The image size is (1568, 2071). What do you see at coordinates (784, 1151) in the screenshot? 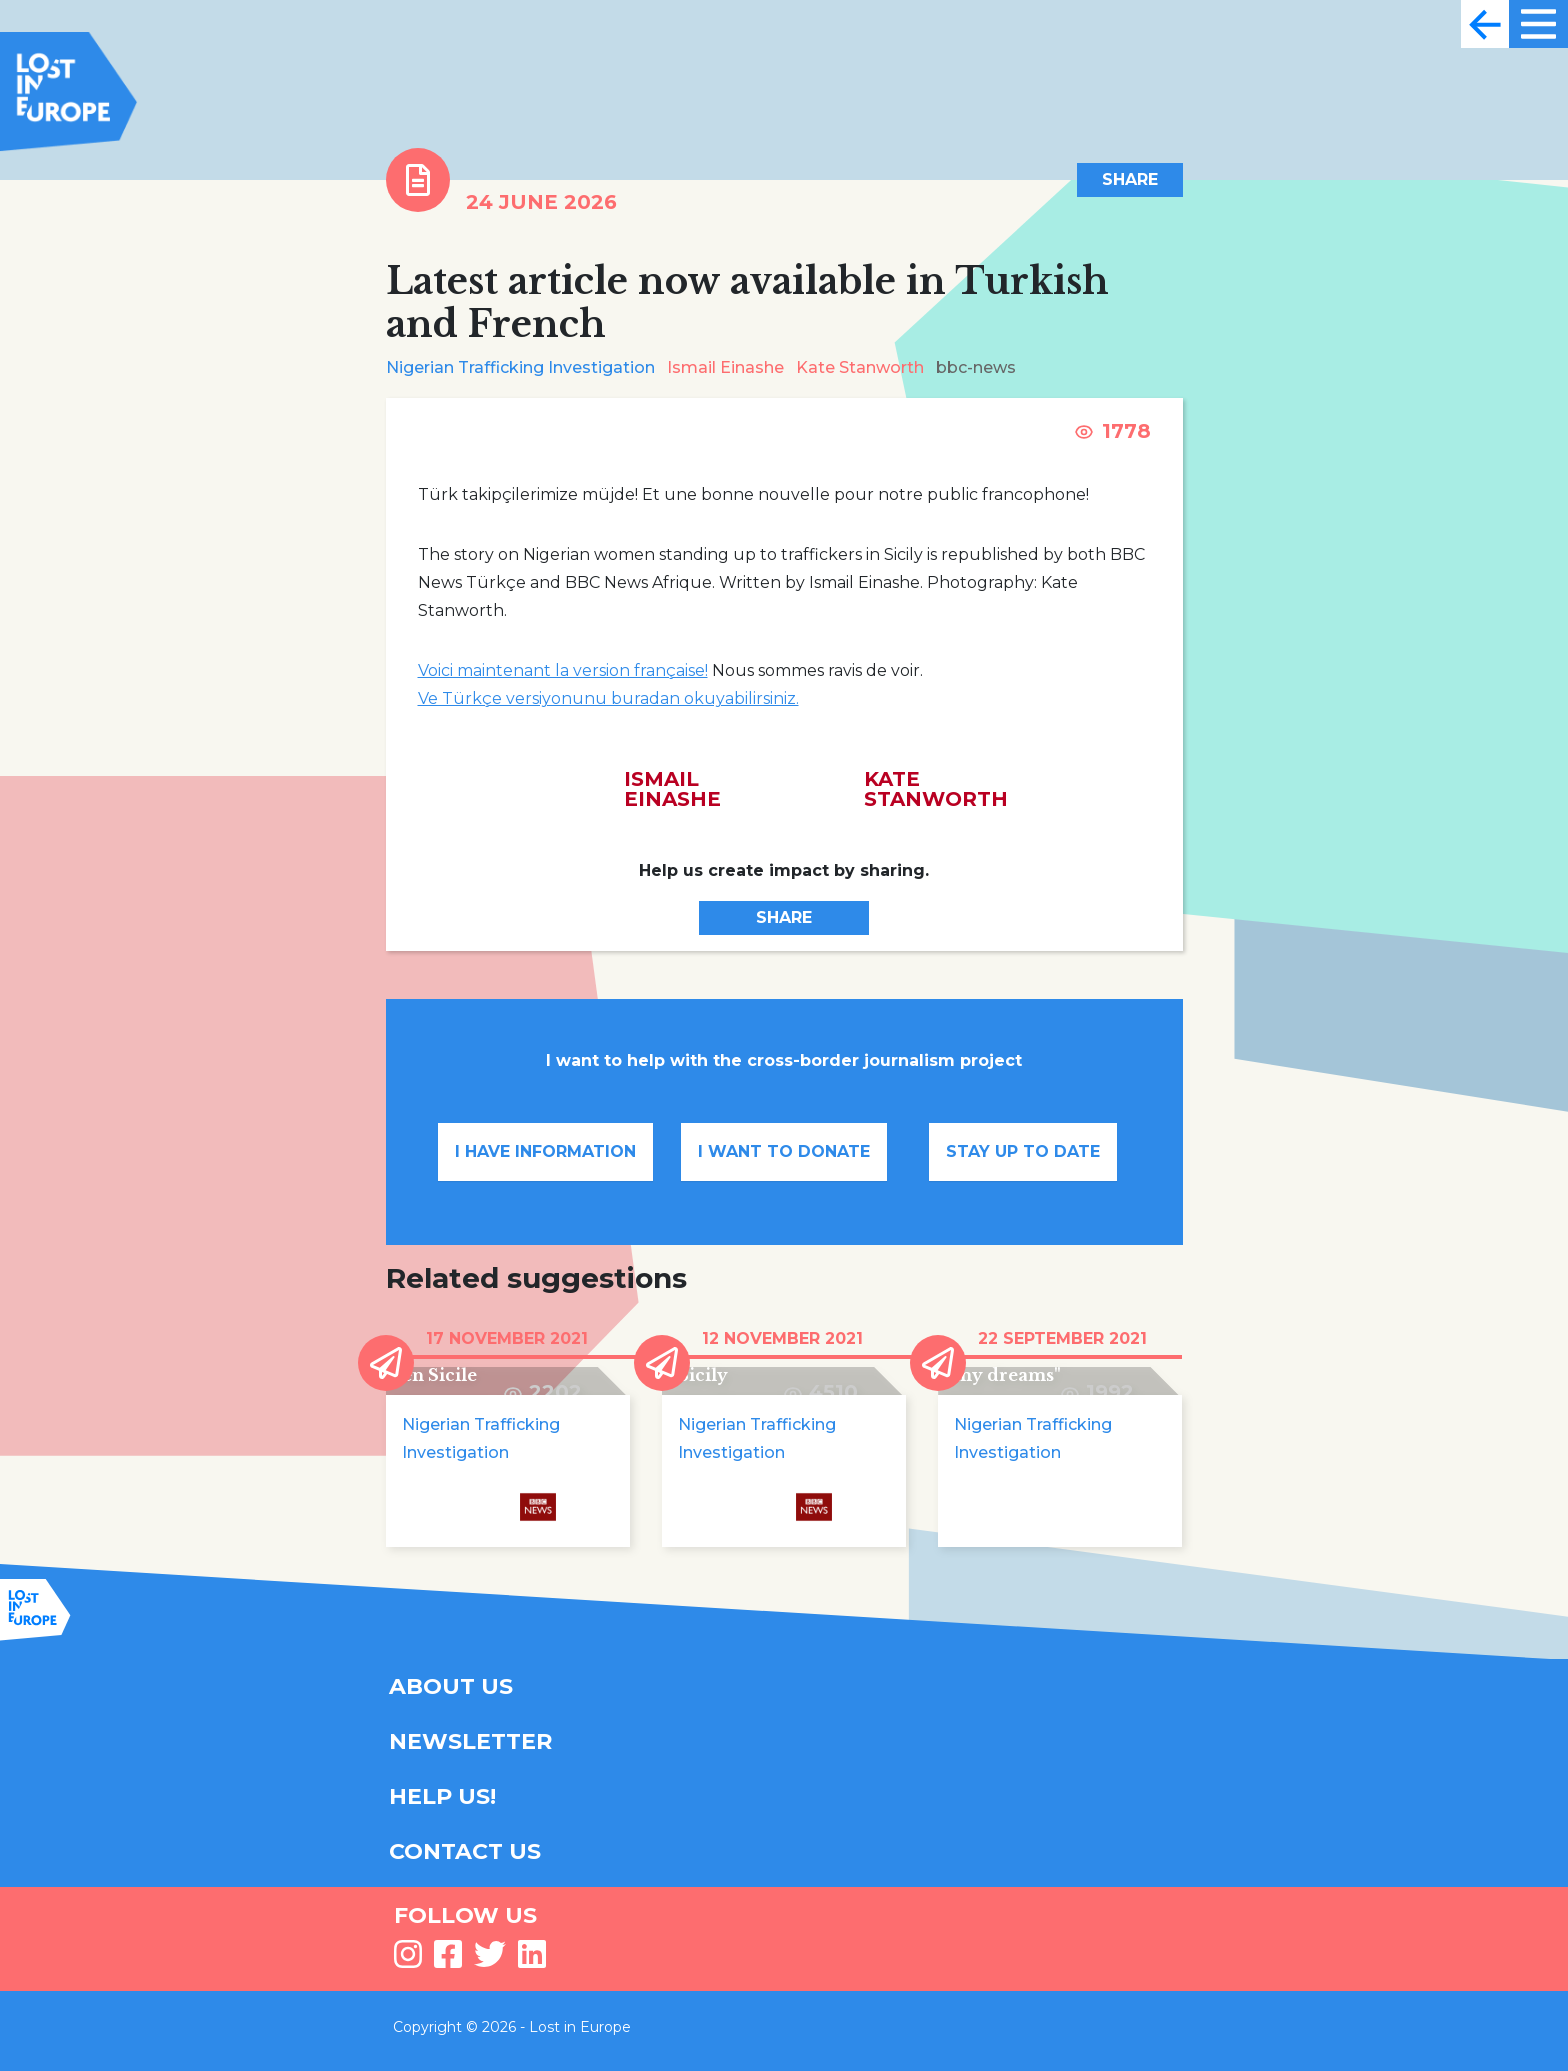
I see `I want to donate` at bounding box center [784, 1151].